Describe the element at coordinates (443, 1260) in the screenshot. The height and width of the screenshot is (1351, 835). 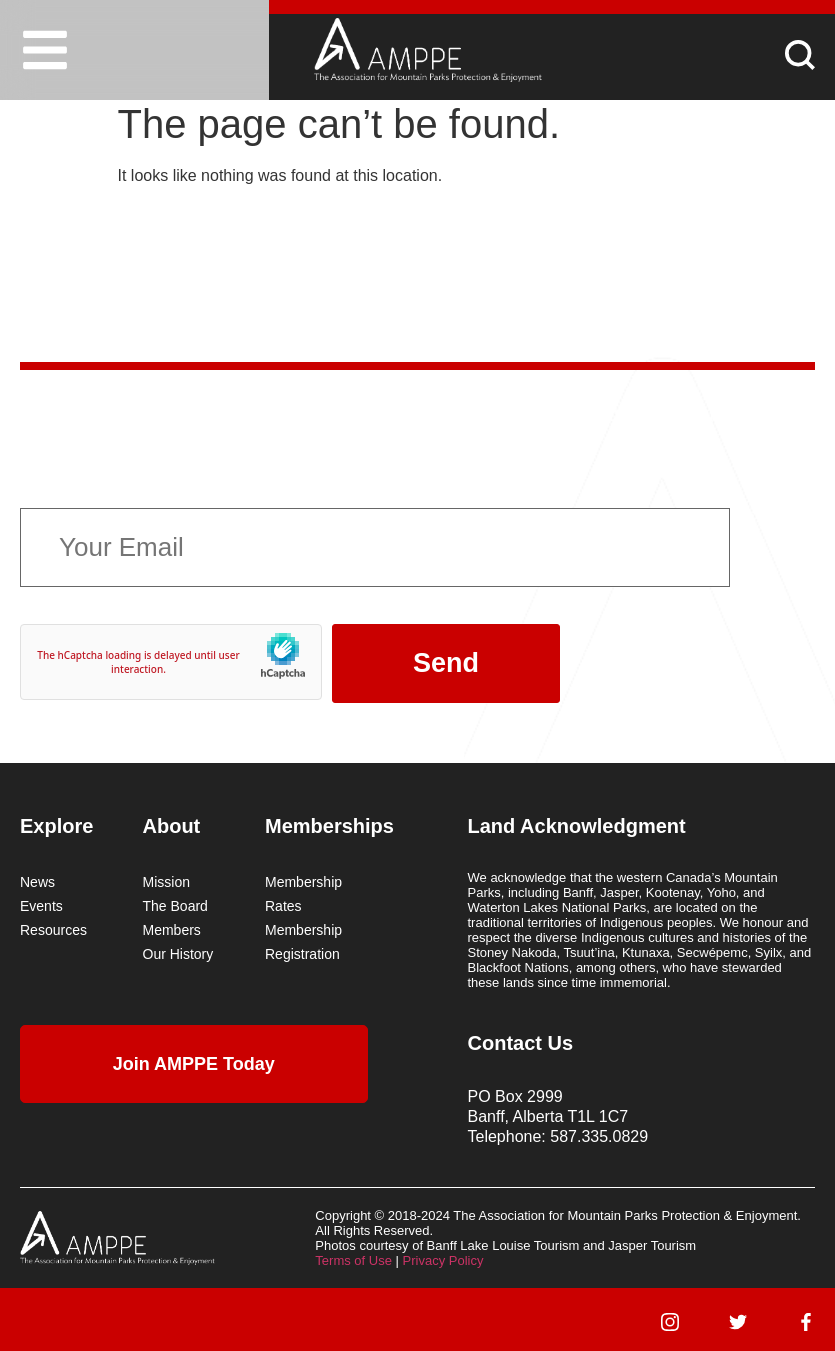
I see `Privacy Policy` at that location.